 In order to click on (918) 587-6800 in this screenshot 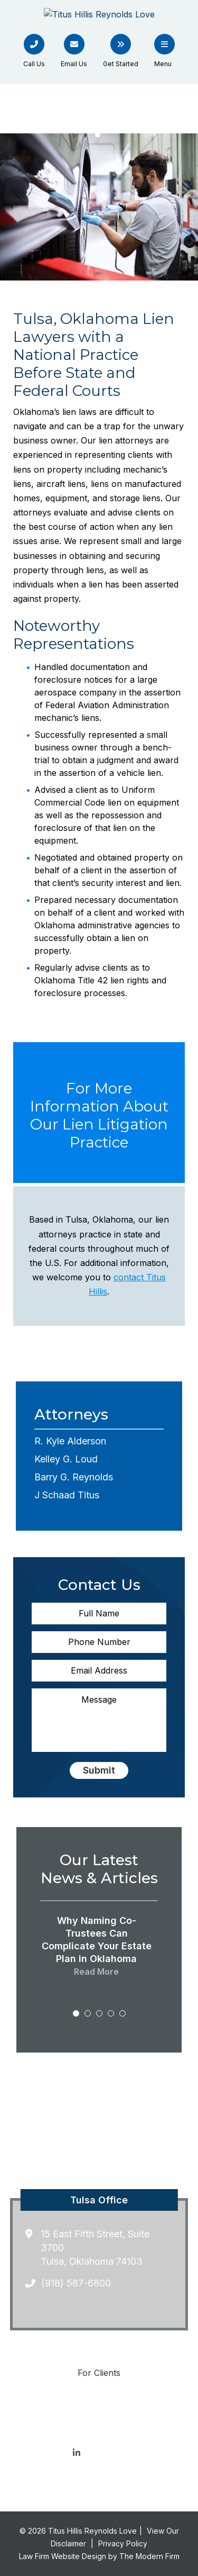, I will do `click(76, 2283)`.